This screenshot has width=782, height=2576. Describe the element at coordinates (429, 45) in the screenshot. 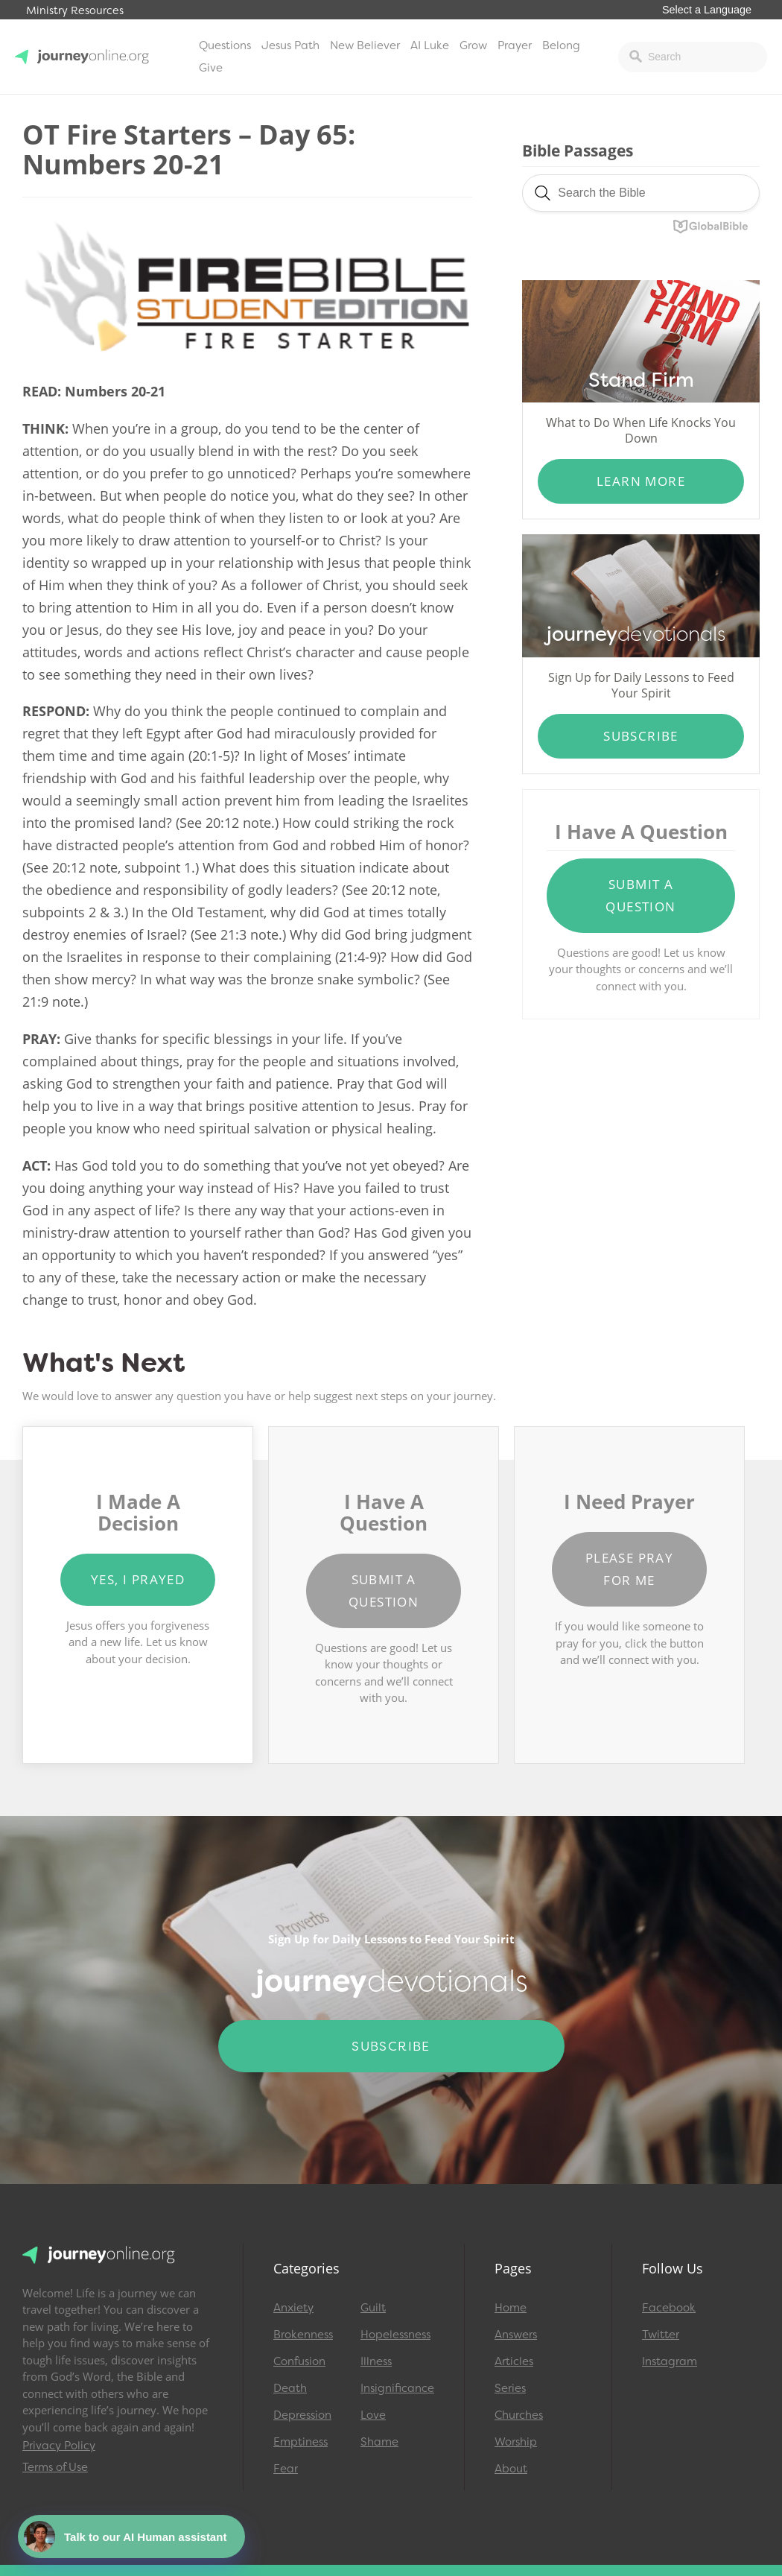

I see `AI Luke` at that location.